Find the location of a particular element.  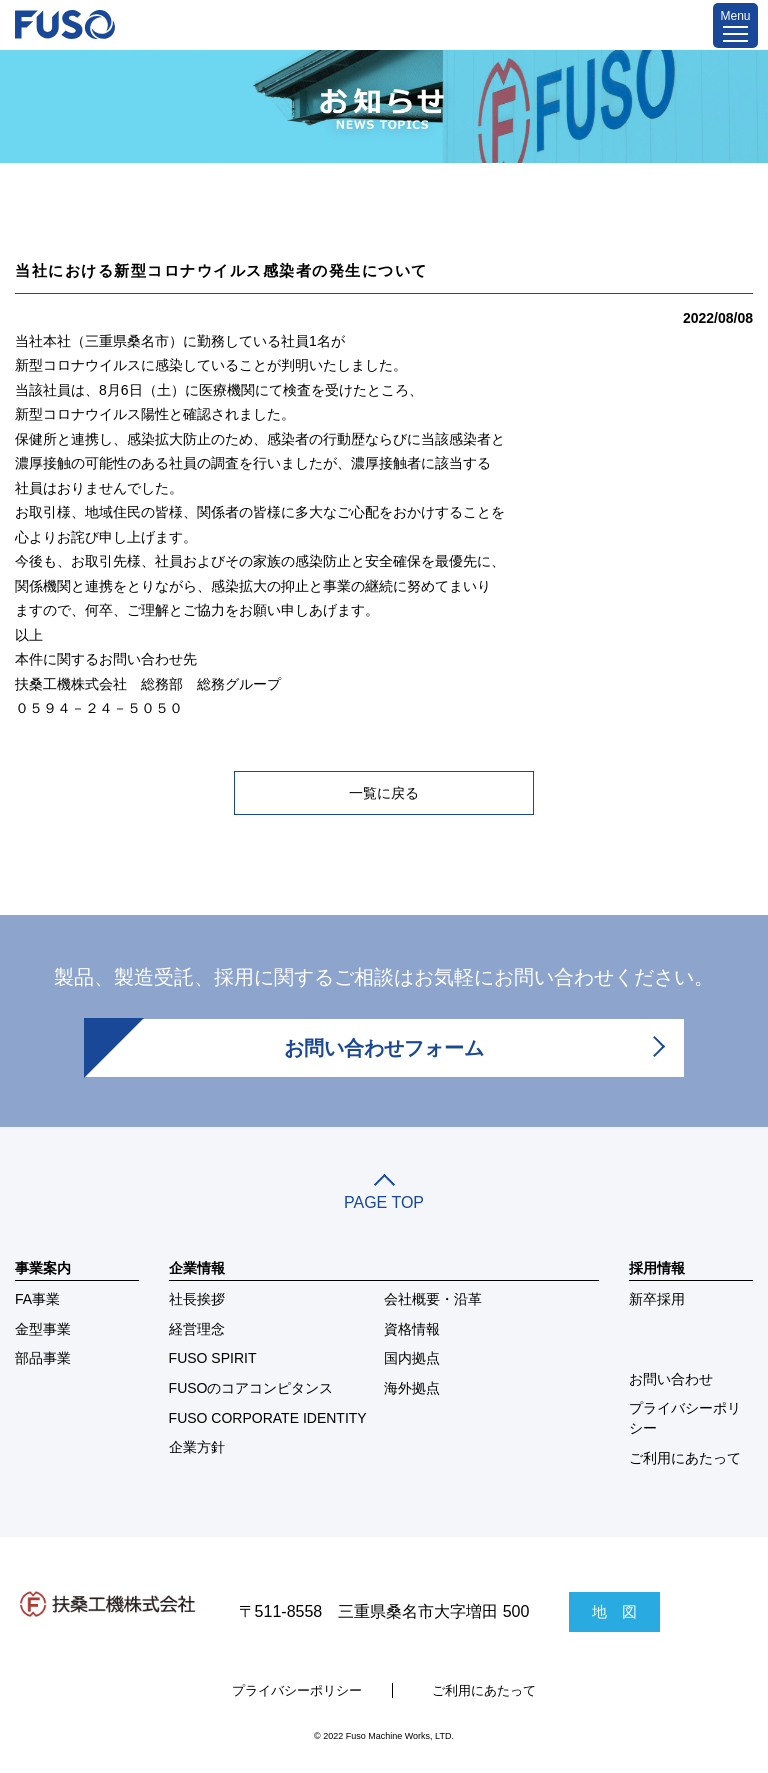

新卒採用 is located at coordinates (657, 1299).